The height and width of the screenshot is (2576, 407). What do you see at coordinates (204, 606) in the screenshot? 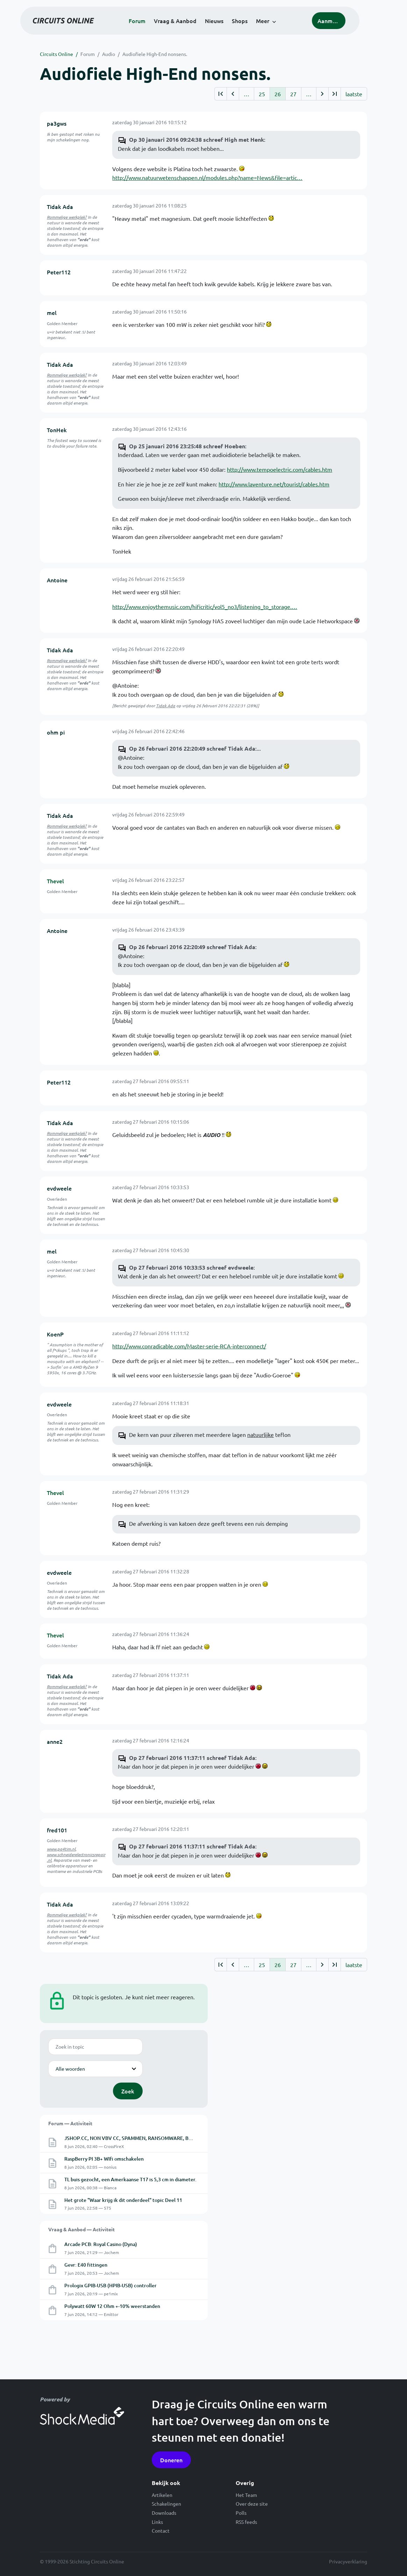
I see `http://www.enjoythemusic.com/hificritic/vol5_no3/listening_to_storage.…` at bounding box center [204, 606].